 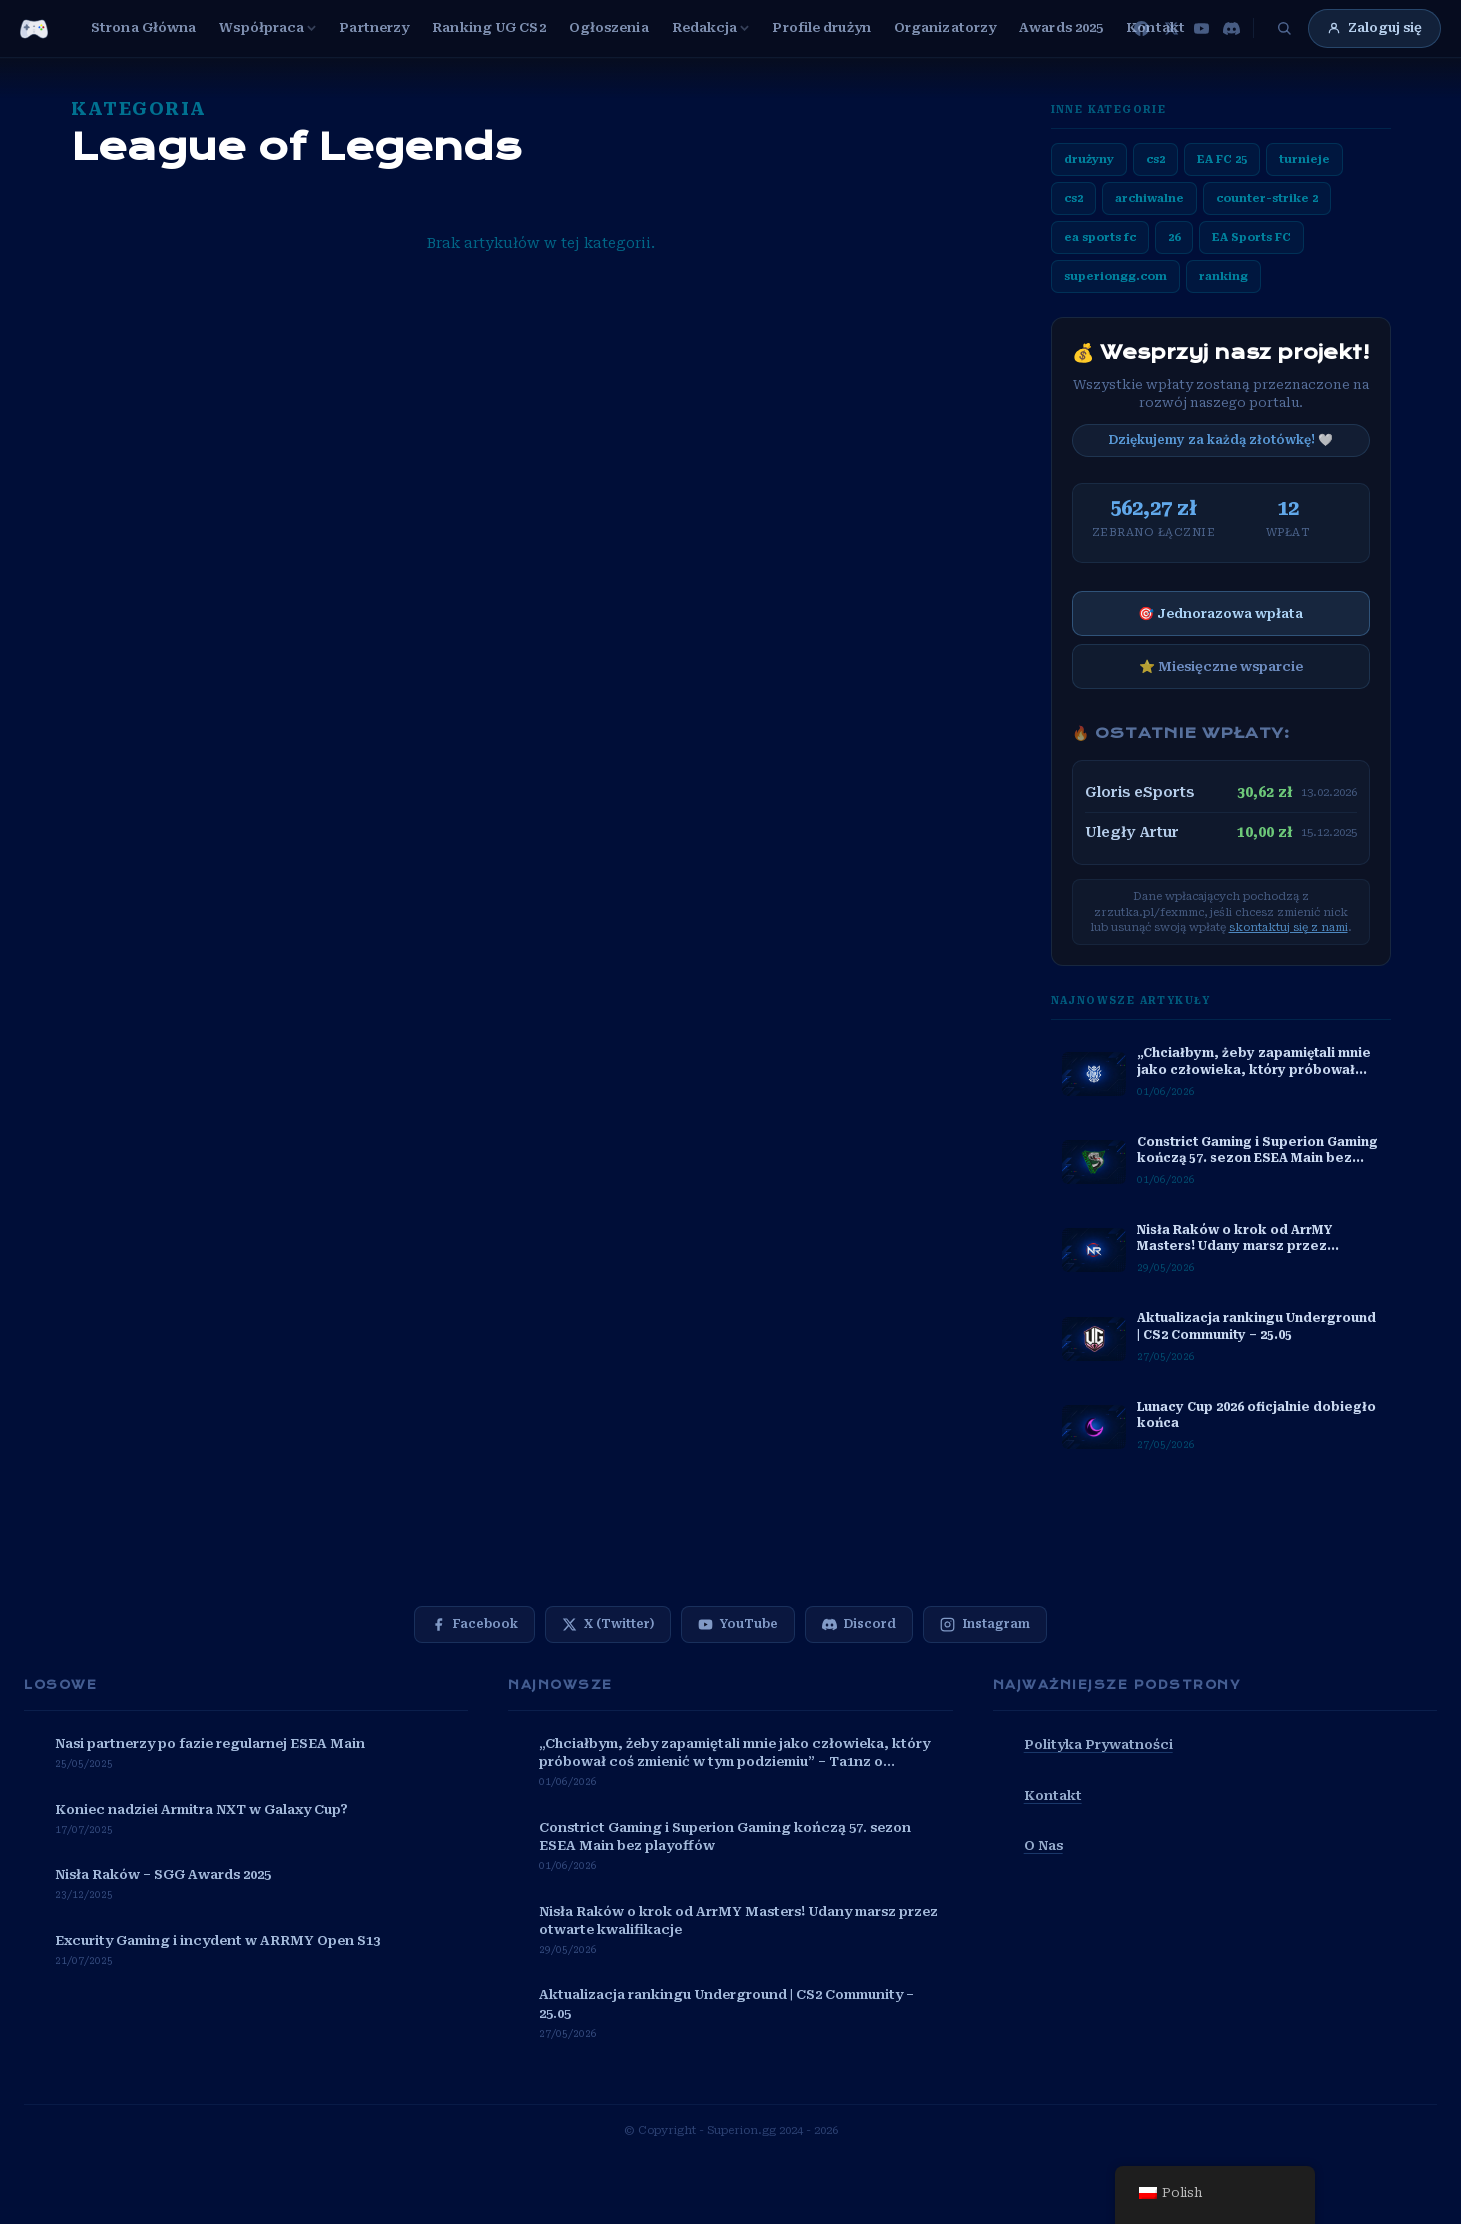 What do you see at coordinates (474, 1624) in the screenshot?
I see `[Facebook]` at bounding box center [474, 1624].